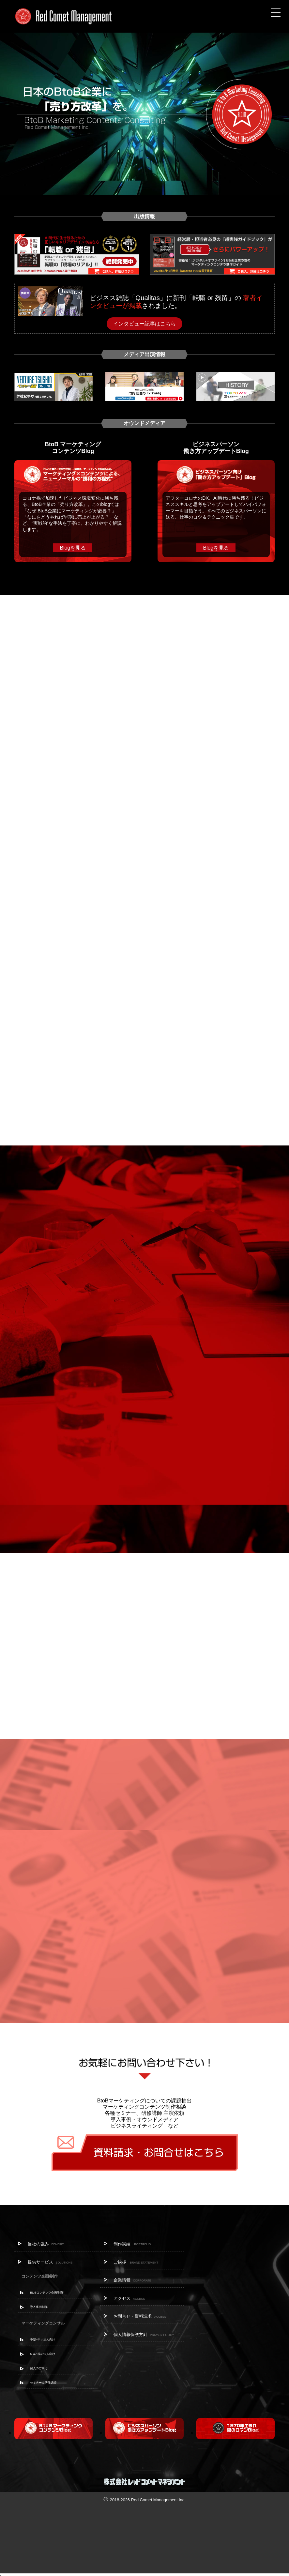  What do you see at coordinates (129, 2298) in the screenshot?
I see `アクセス` at bounding box center [129, 2298].